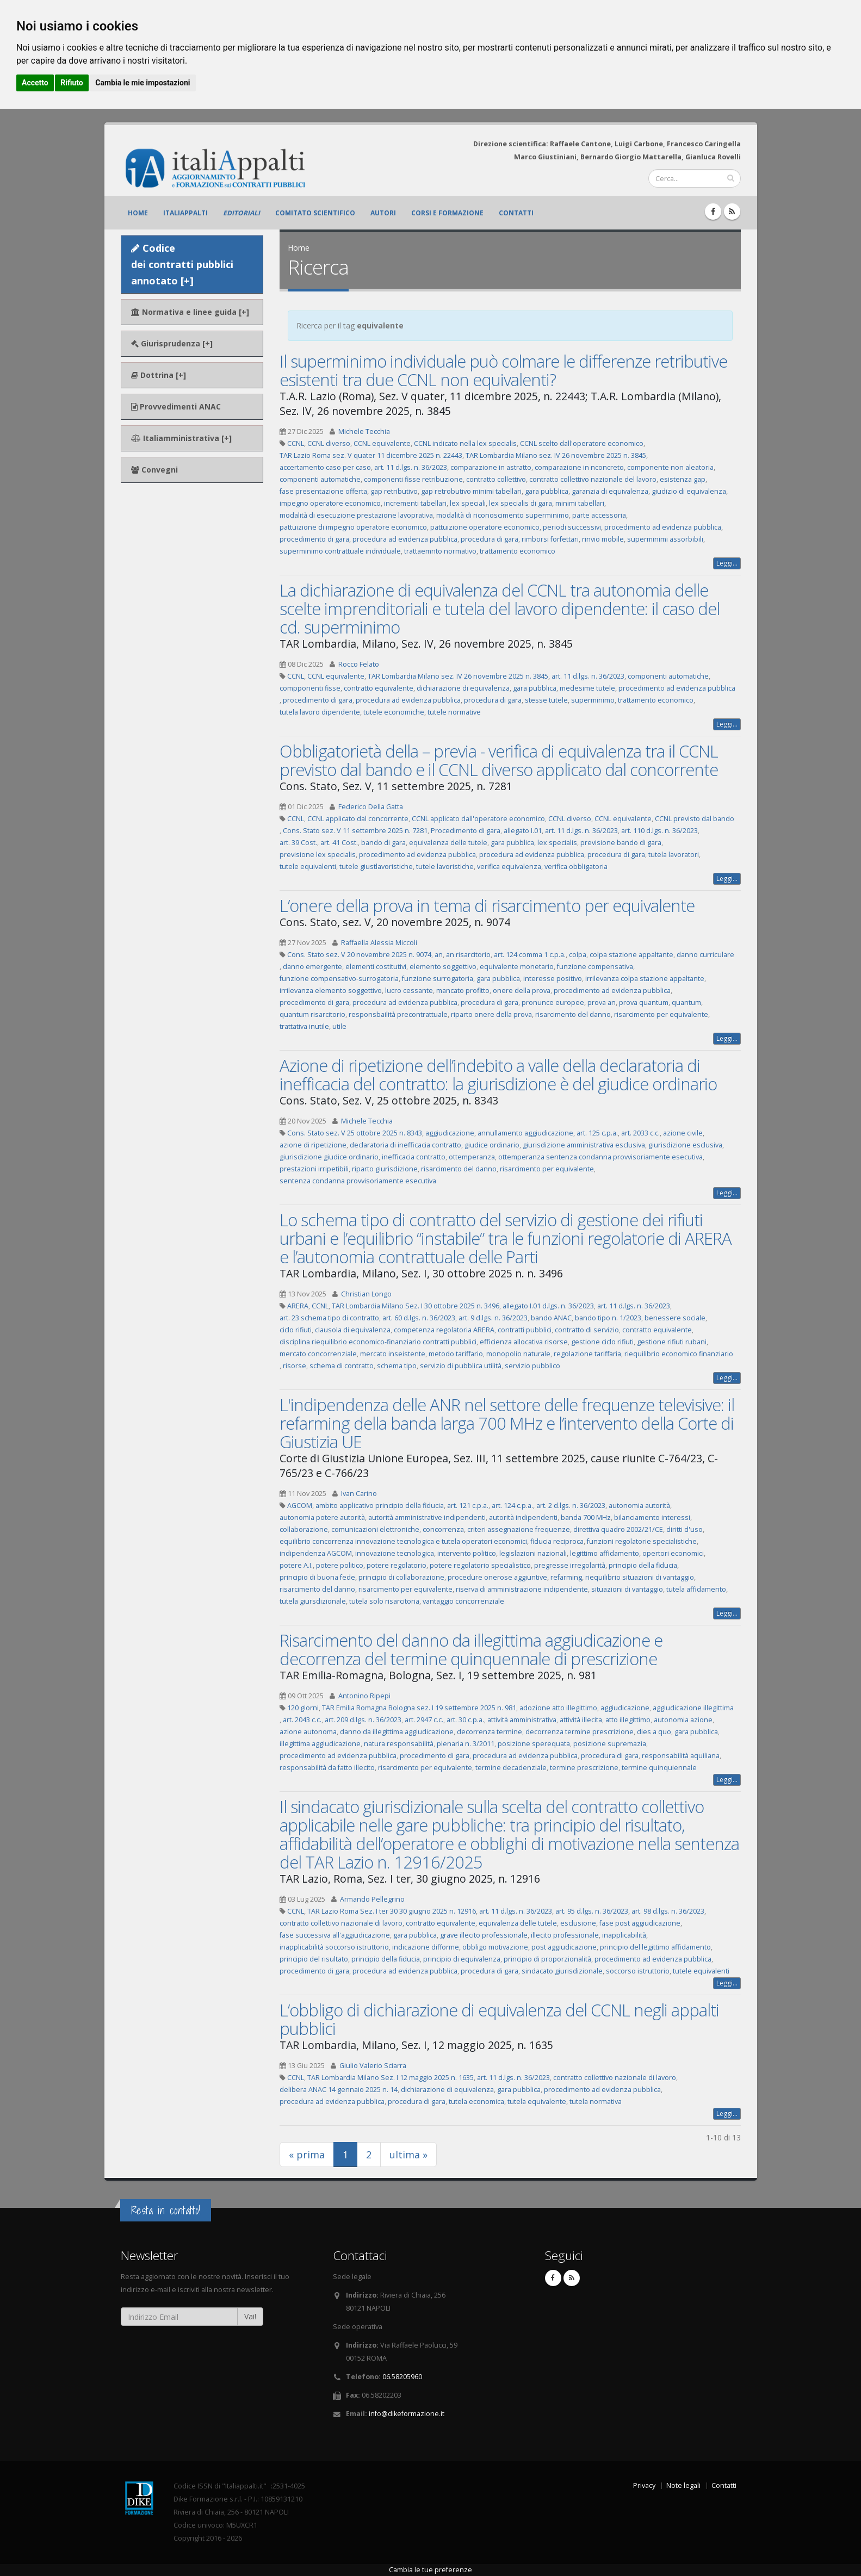 This screenshot has width=861, height=2576. I want to click on servizio pubblico, so click(532, 1365).